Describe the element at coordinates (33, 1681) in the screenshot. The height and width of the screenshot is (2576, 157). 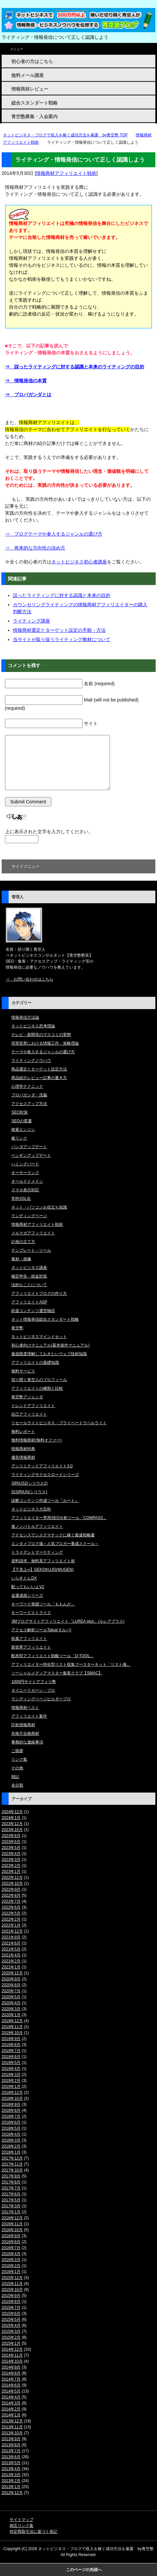
I see `1000円サイトアフィリ塾` at that location.